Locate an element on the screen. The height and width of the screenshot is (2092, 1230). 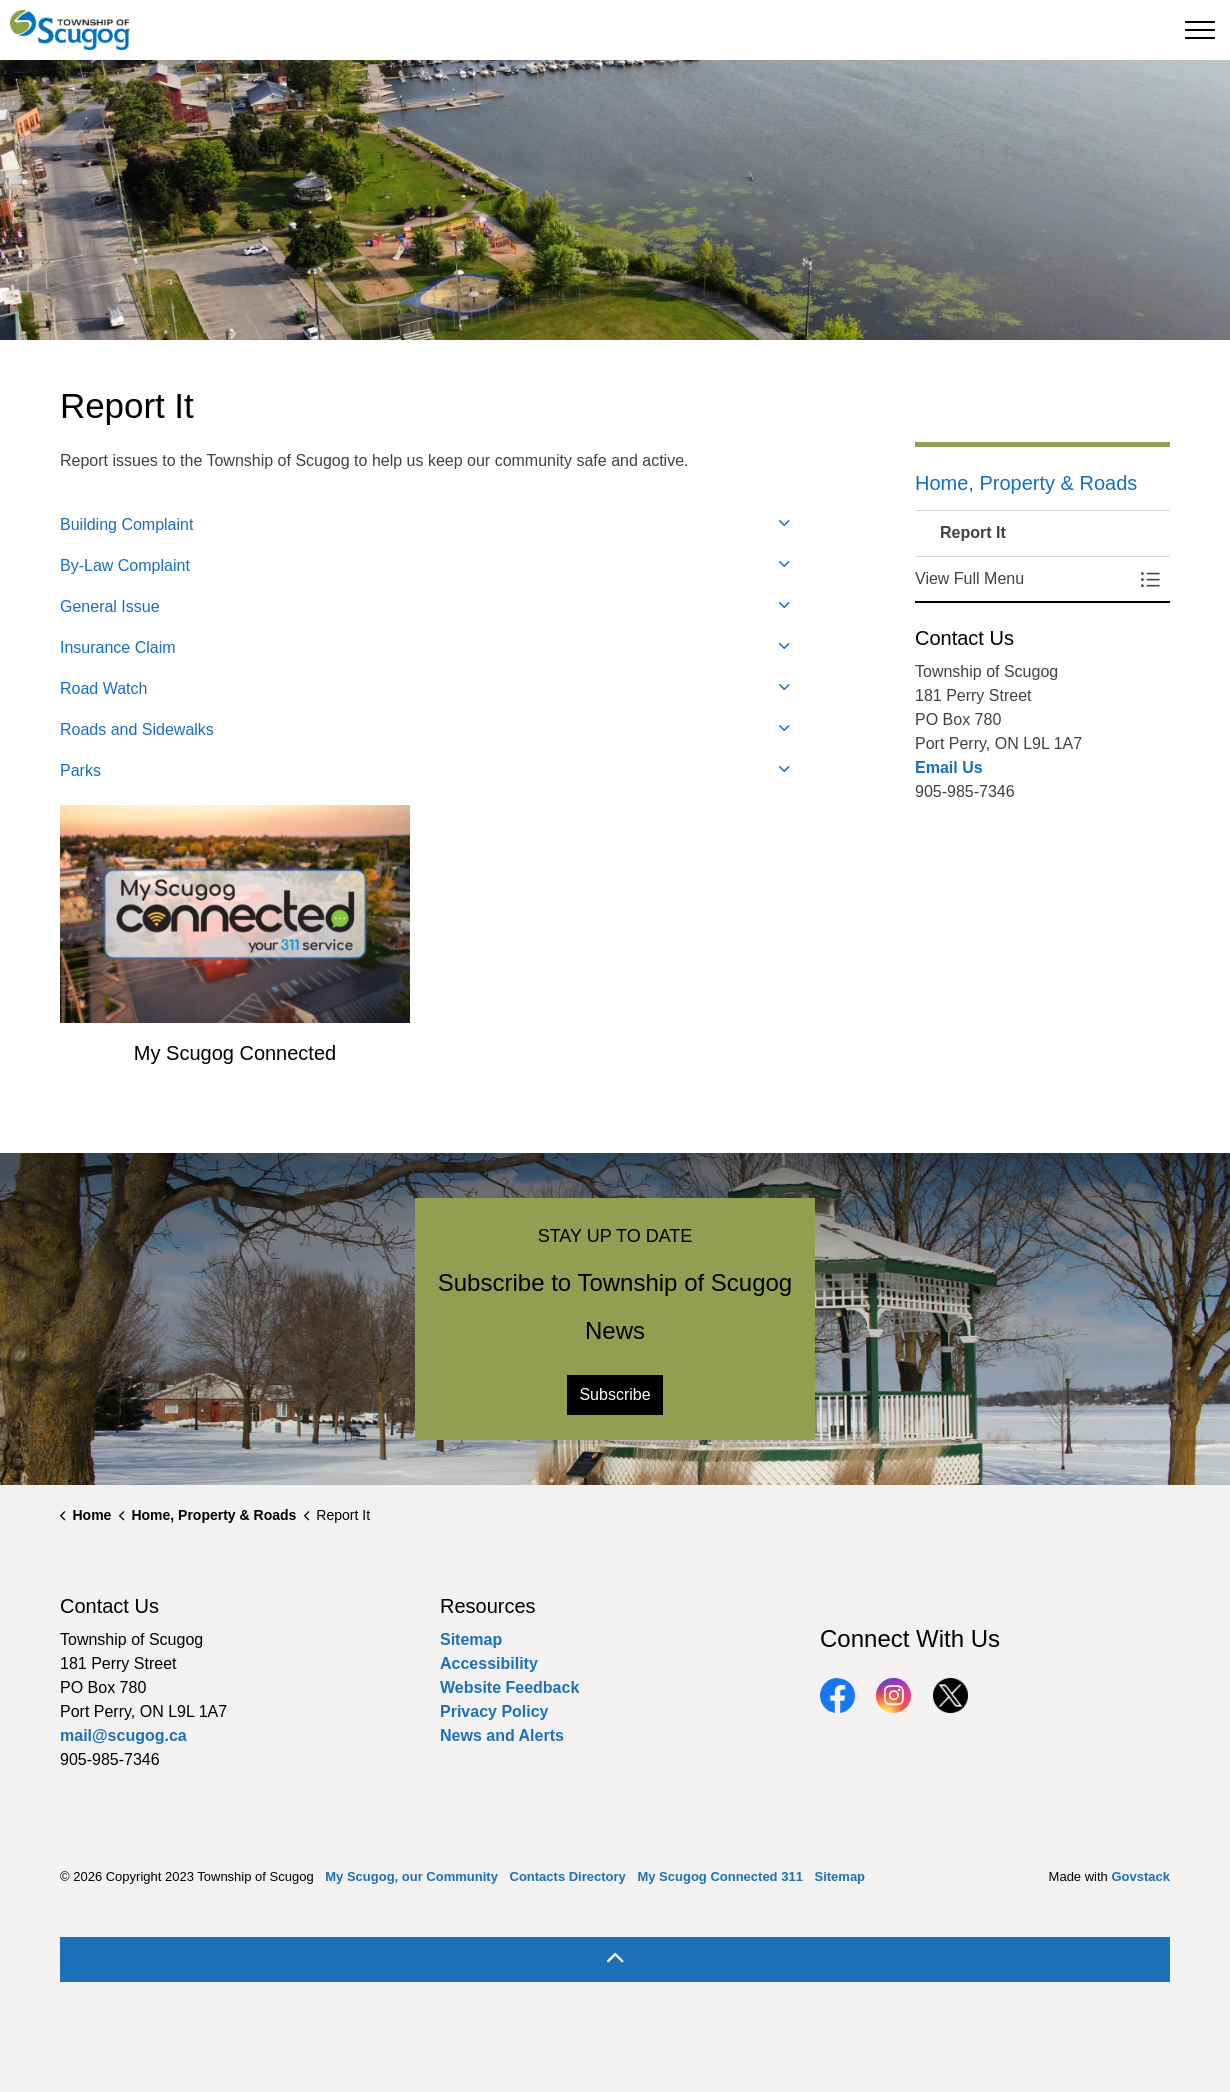
Sitemap is located at coordinates (471, 1639).